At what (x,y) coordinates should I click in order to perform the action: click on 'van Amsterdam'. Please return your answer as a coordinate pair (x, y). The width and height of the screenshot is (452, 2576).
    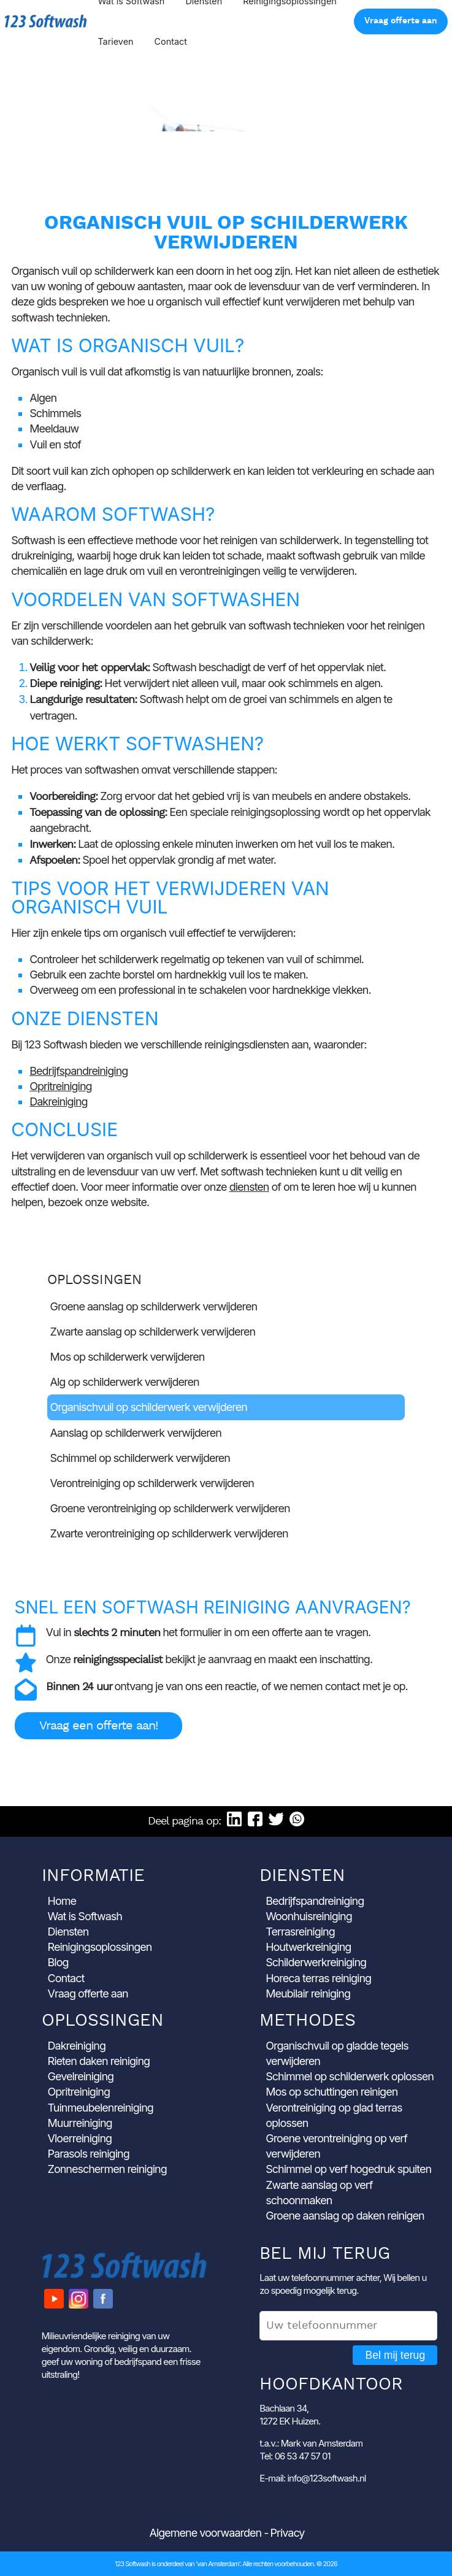
    Looking at the image, I should click on (218, 2563).